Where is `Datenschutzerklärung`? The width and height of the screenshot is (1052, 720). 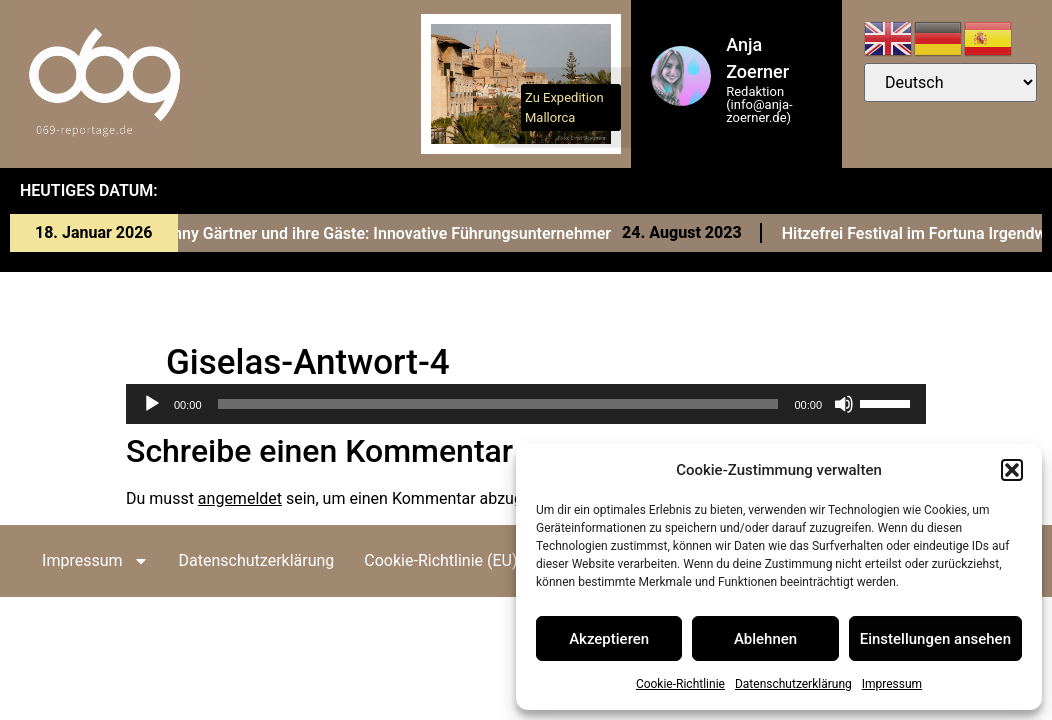 Datenschutzerklärung is located at coordinates (793, 684).